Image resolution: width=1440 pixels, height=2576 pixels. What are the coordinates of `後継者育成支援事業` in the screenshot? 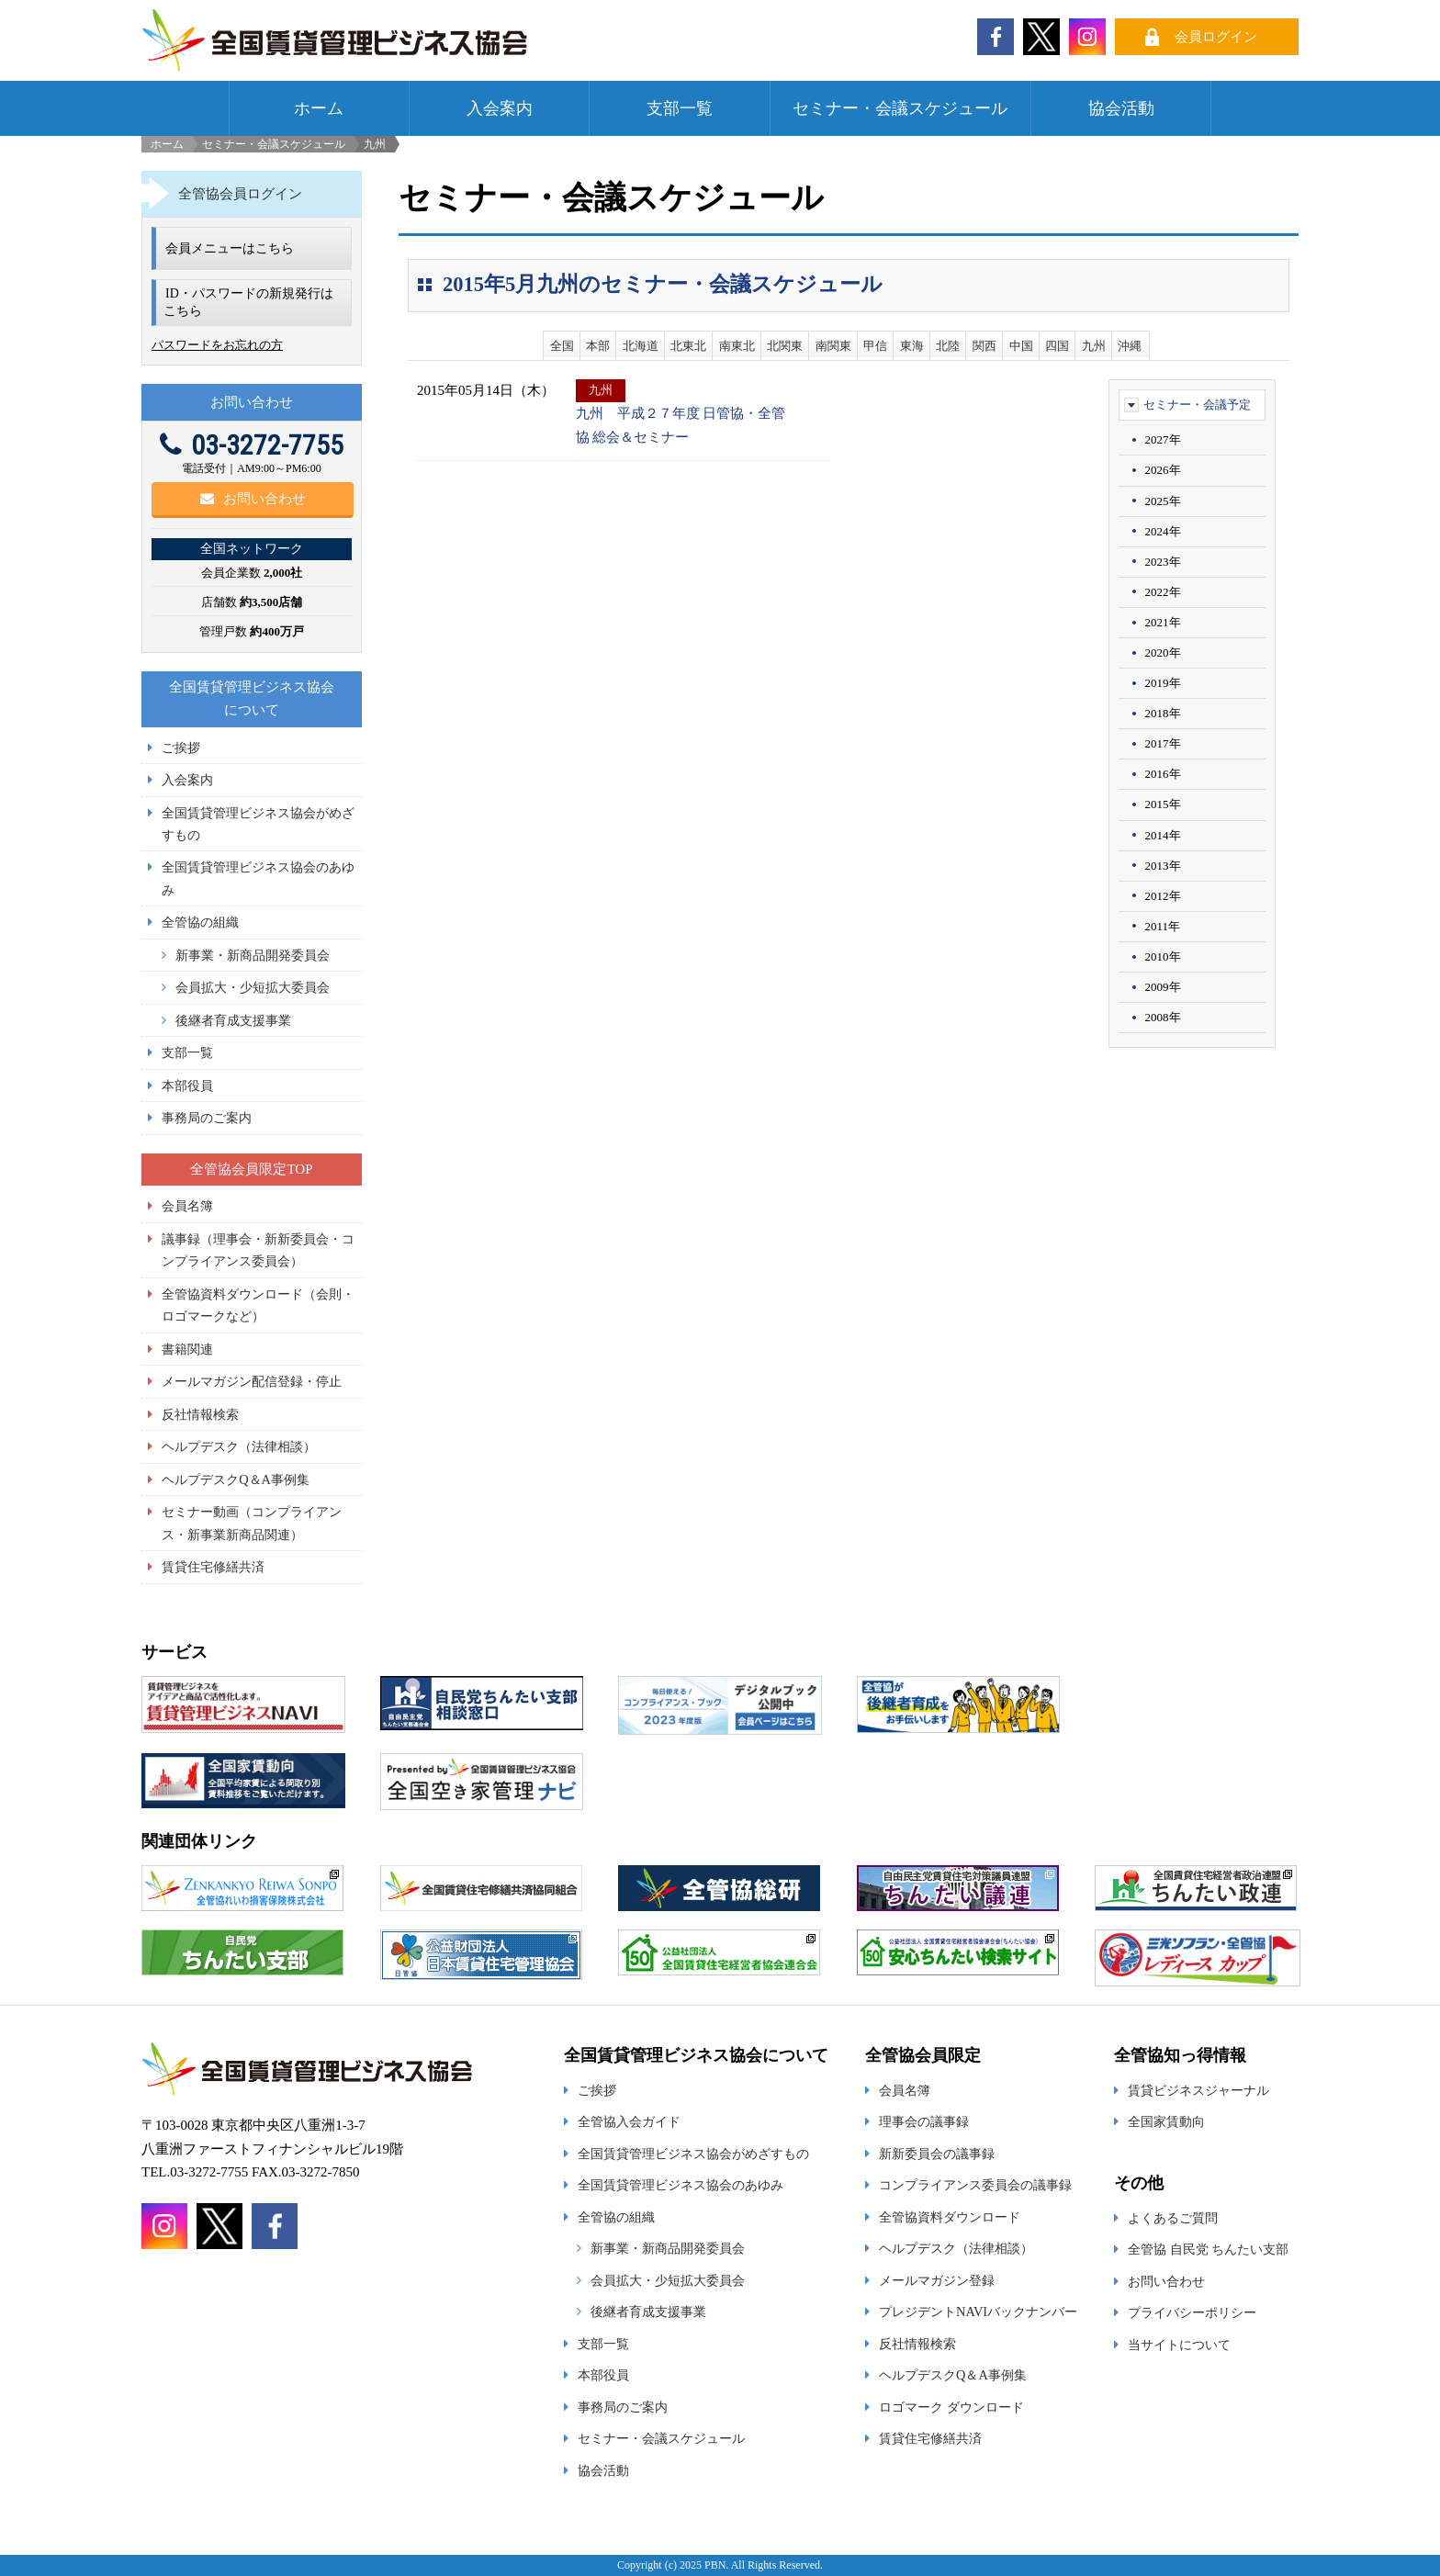 It's located at (233, 1020).